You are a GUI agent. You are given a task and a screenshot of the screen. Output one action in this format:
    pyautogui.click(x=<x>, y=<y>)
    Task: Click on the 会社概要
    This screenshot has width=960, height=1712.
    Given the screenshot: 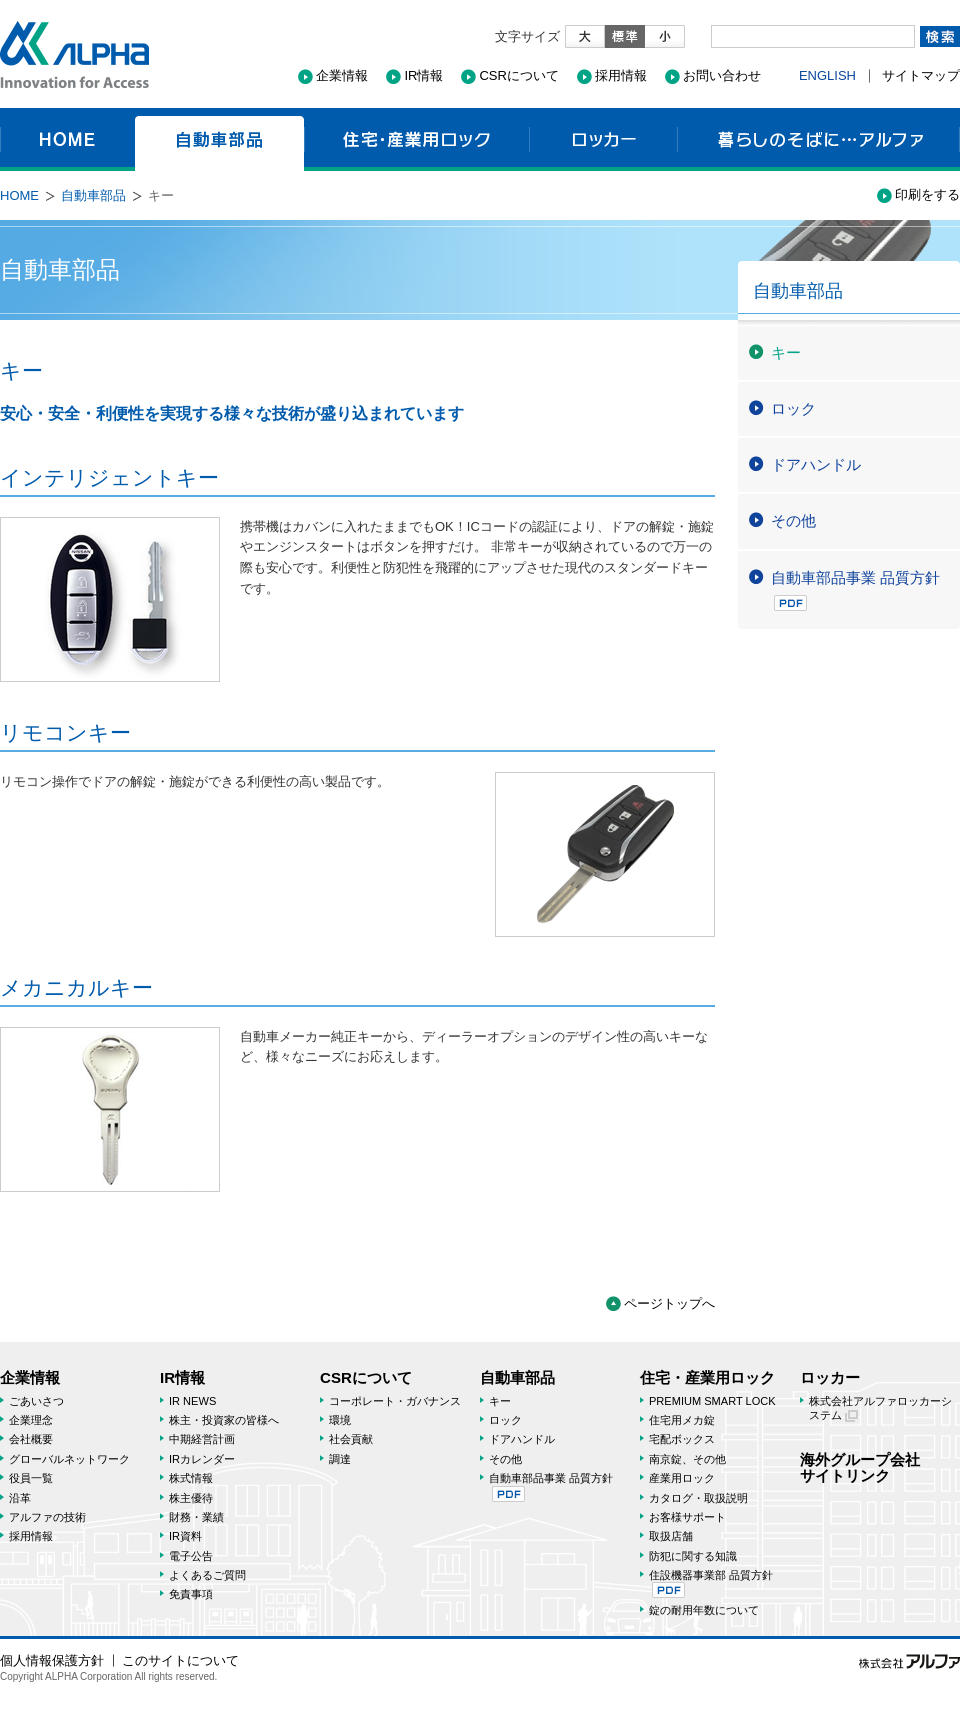 What is the action you would take?
    pyautogui.click(x=31, y=1439)
    